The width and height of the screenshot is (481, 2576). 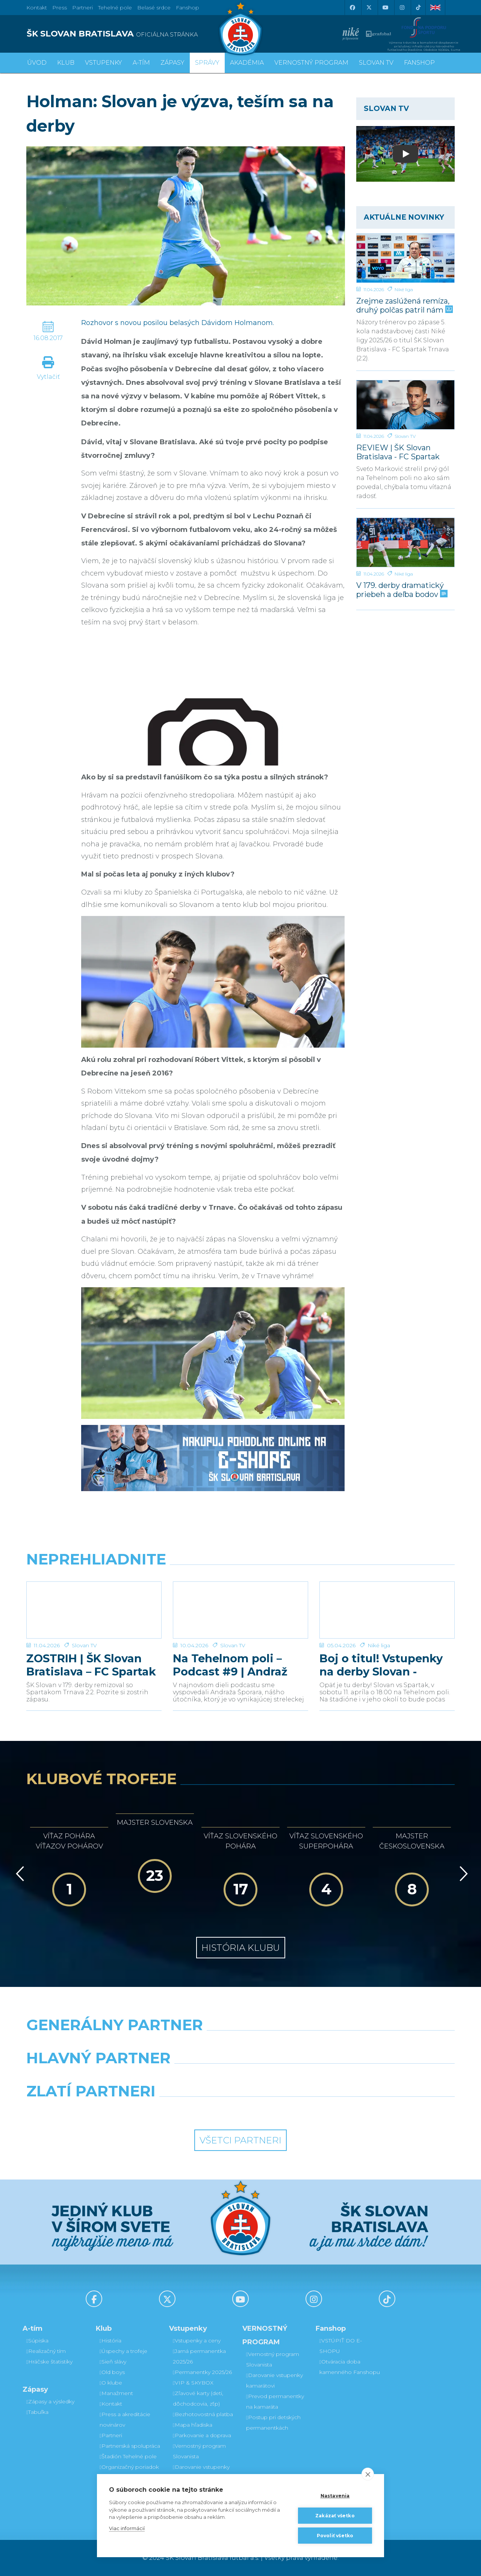 What do you see at coordinates (335, 2496) in the screenshot?
I see `Nastavenia` at bounding box center [335, 2496].